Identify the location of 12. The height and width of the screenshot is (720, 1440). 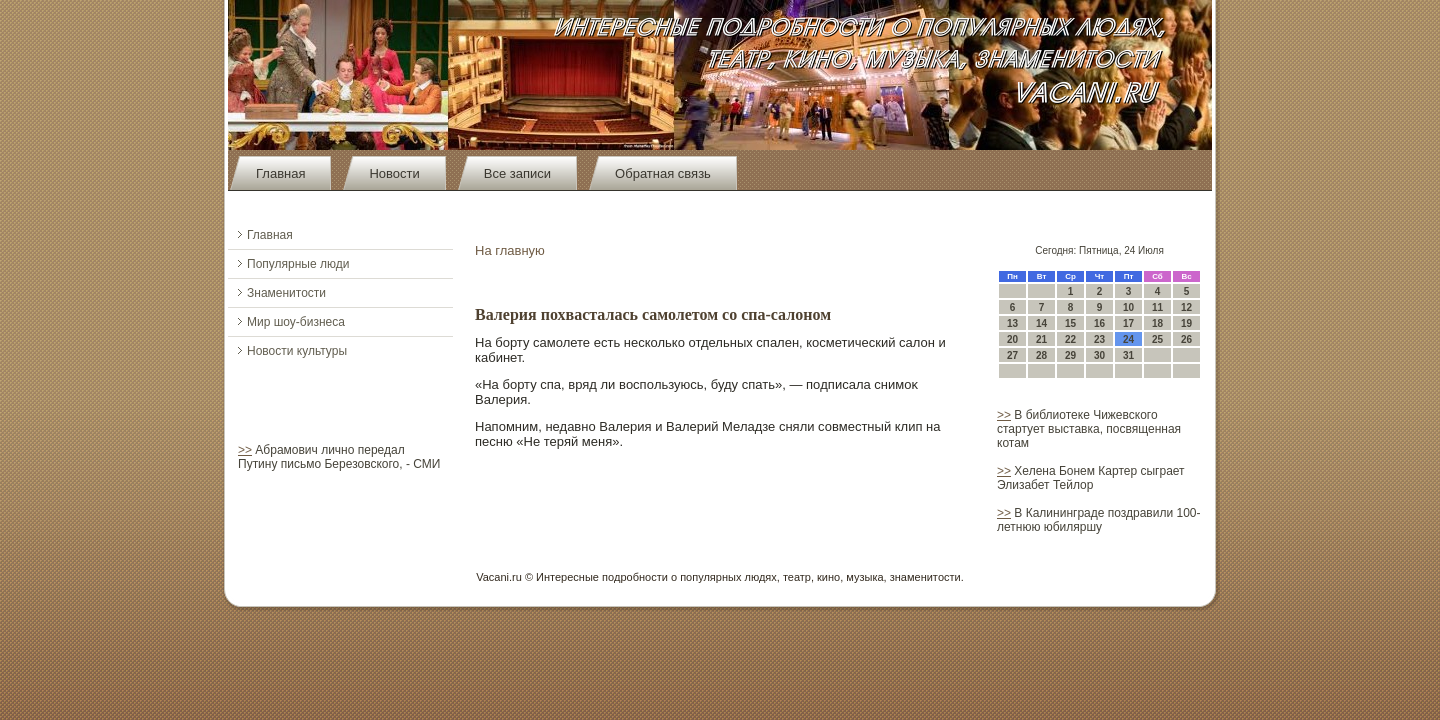
(1186, 307).